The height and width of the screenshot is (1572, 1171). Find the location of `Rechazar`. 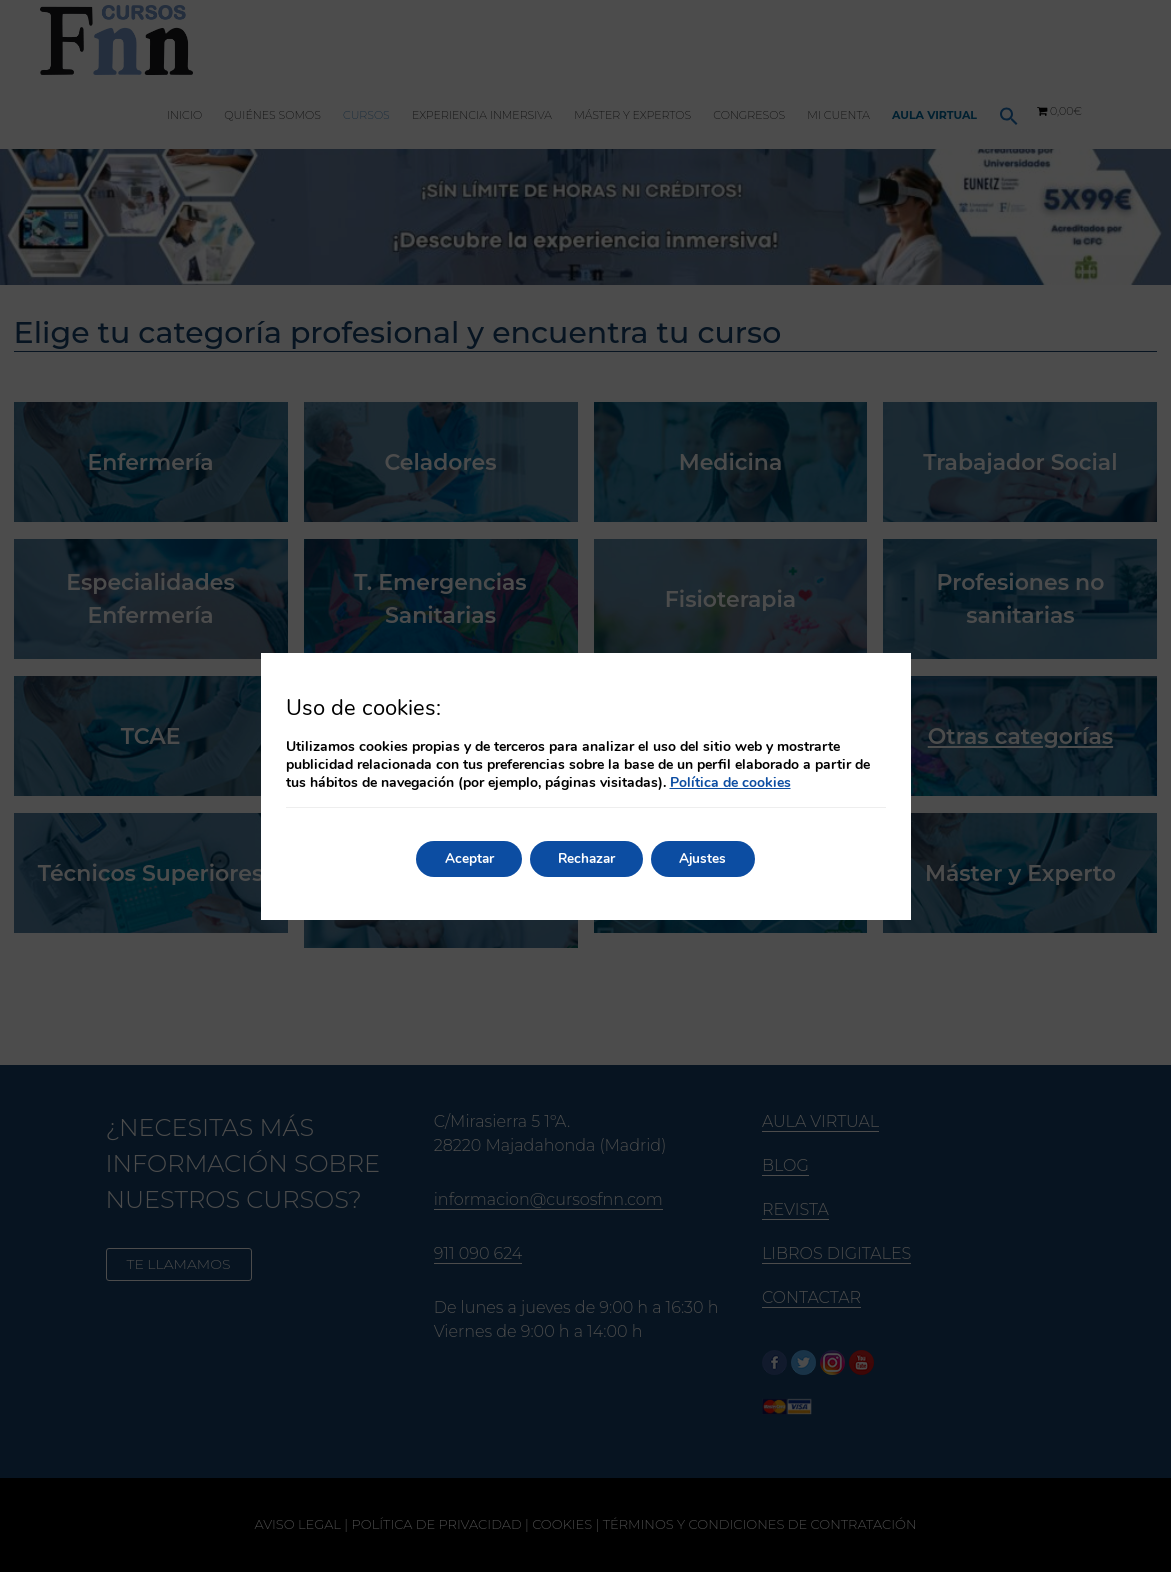

Rechazar is located at coordinates (587, 858).